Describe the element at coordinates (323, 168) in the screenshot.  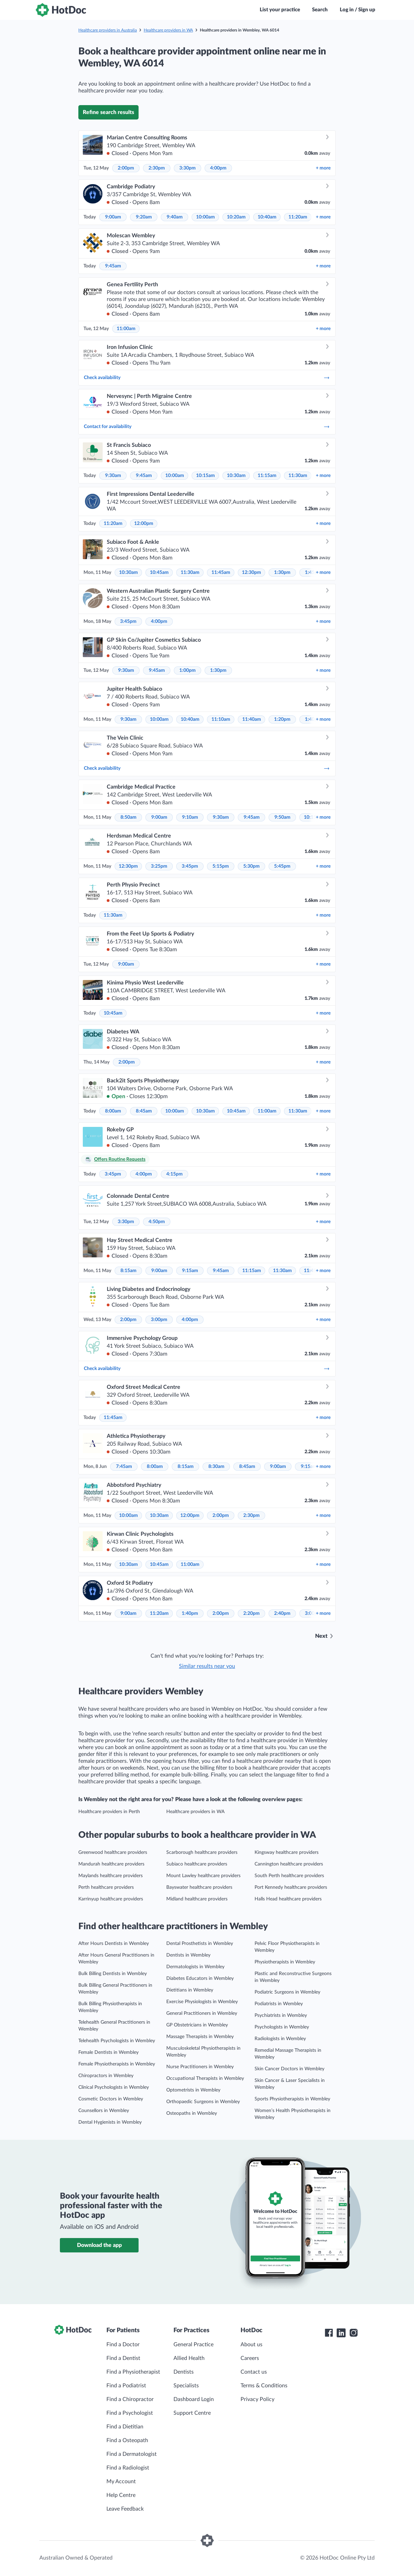
I see `more` at that location.